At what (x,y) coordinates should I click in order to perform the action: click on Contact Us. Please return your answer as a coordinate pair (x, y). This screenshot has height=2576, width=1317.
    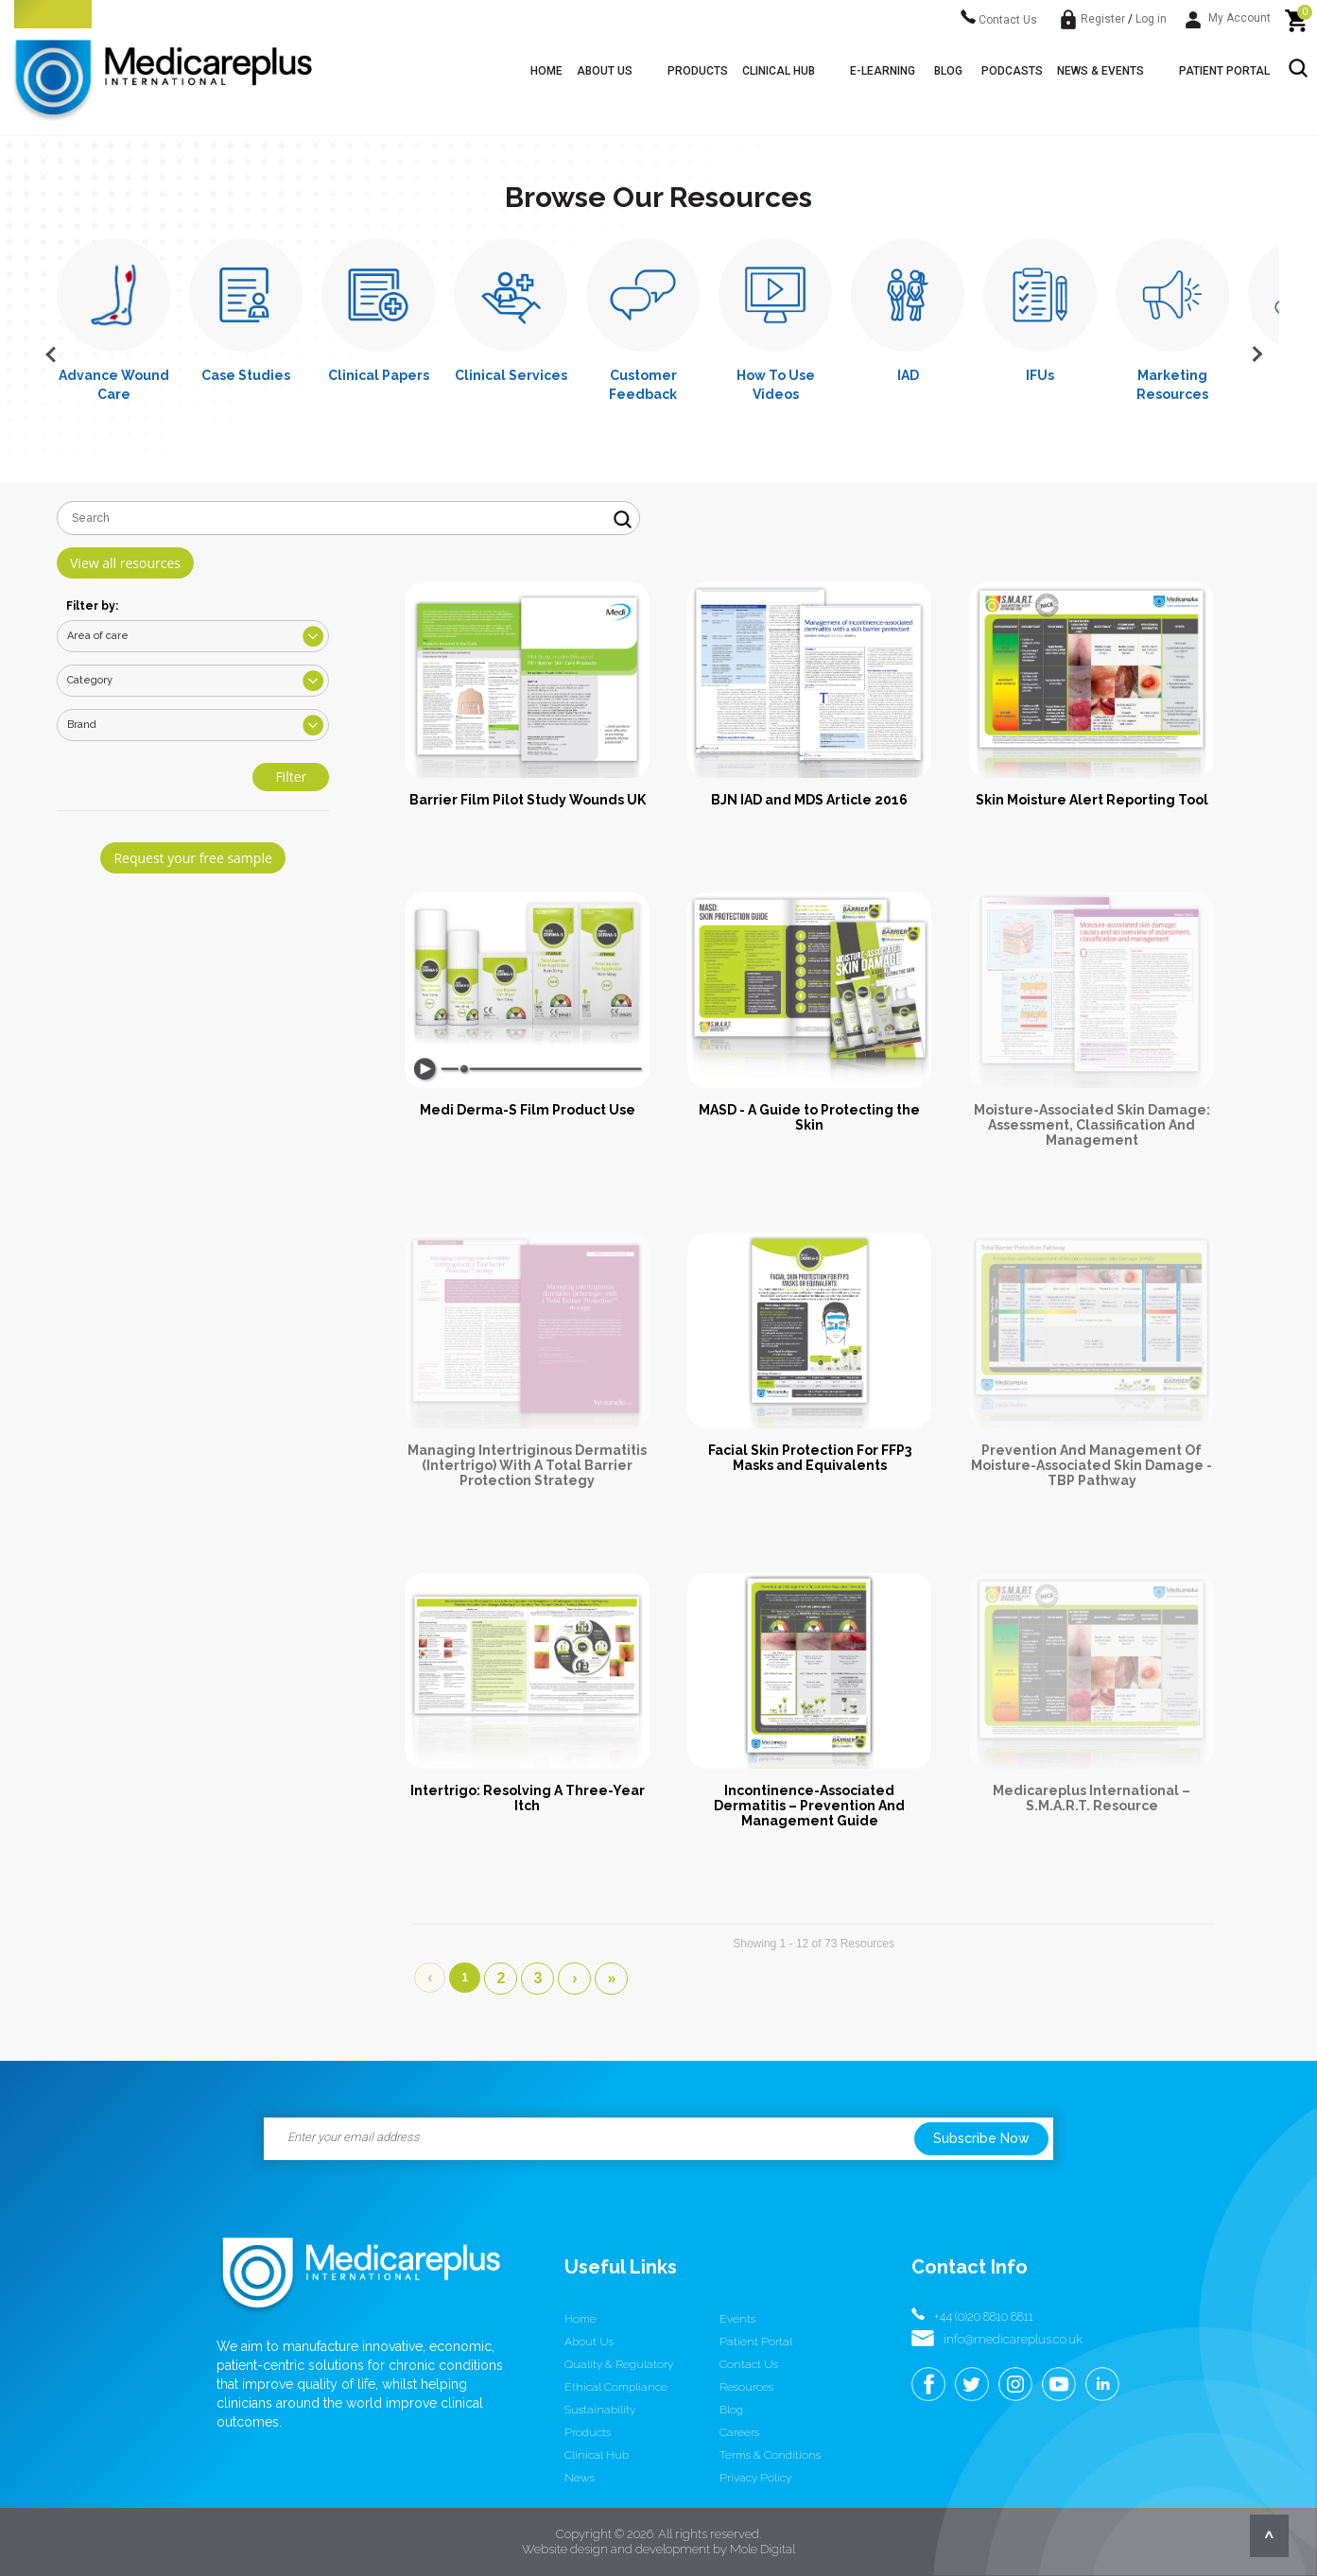
    Looking at the image, I should click on (999, 19).